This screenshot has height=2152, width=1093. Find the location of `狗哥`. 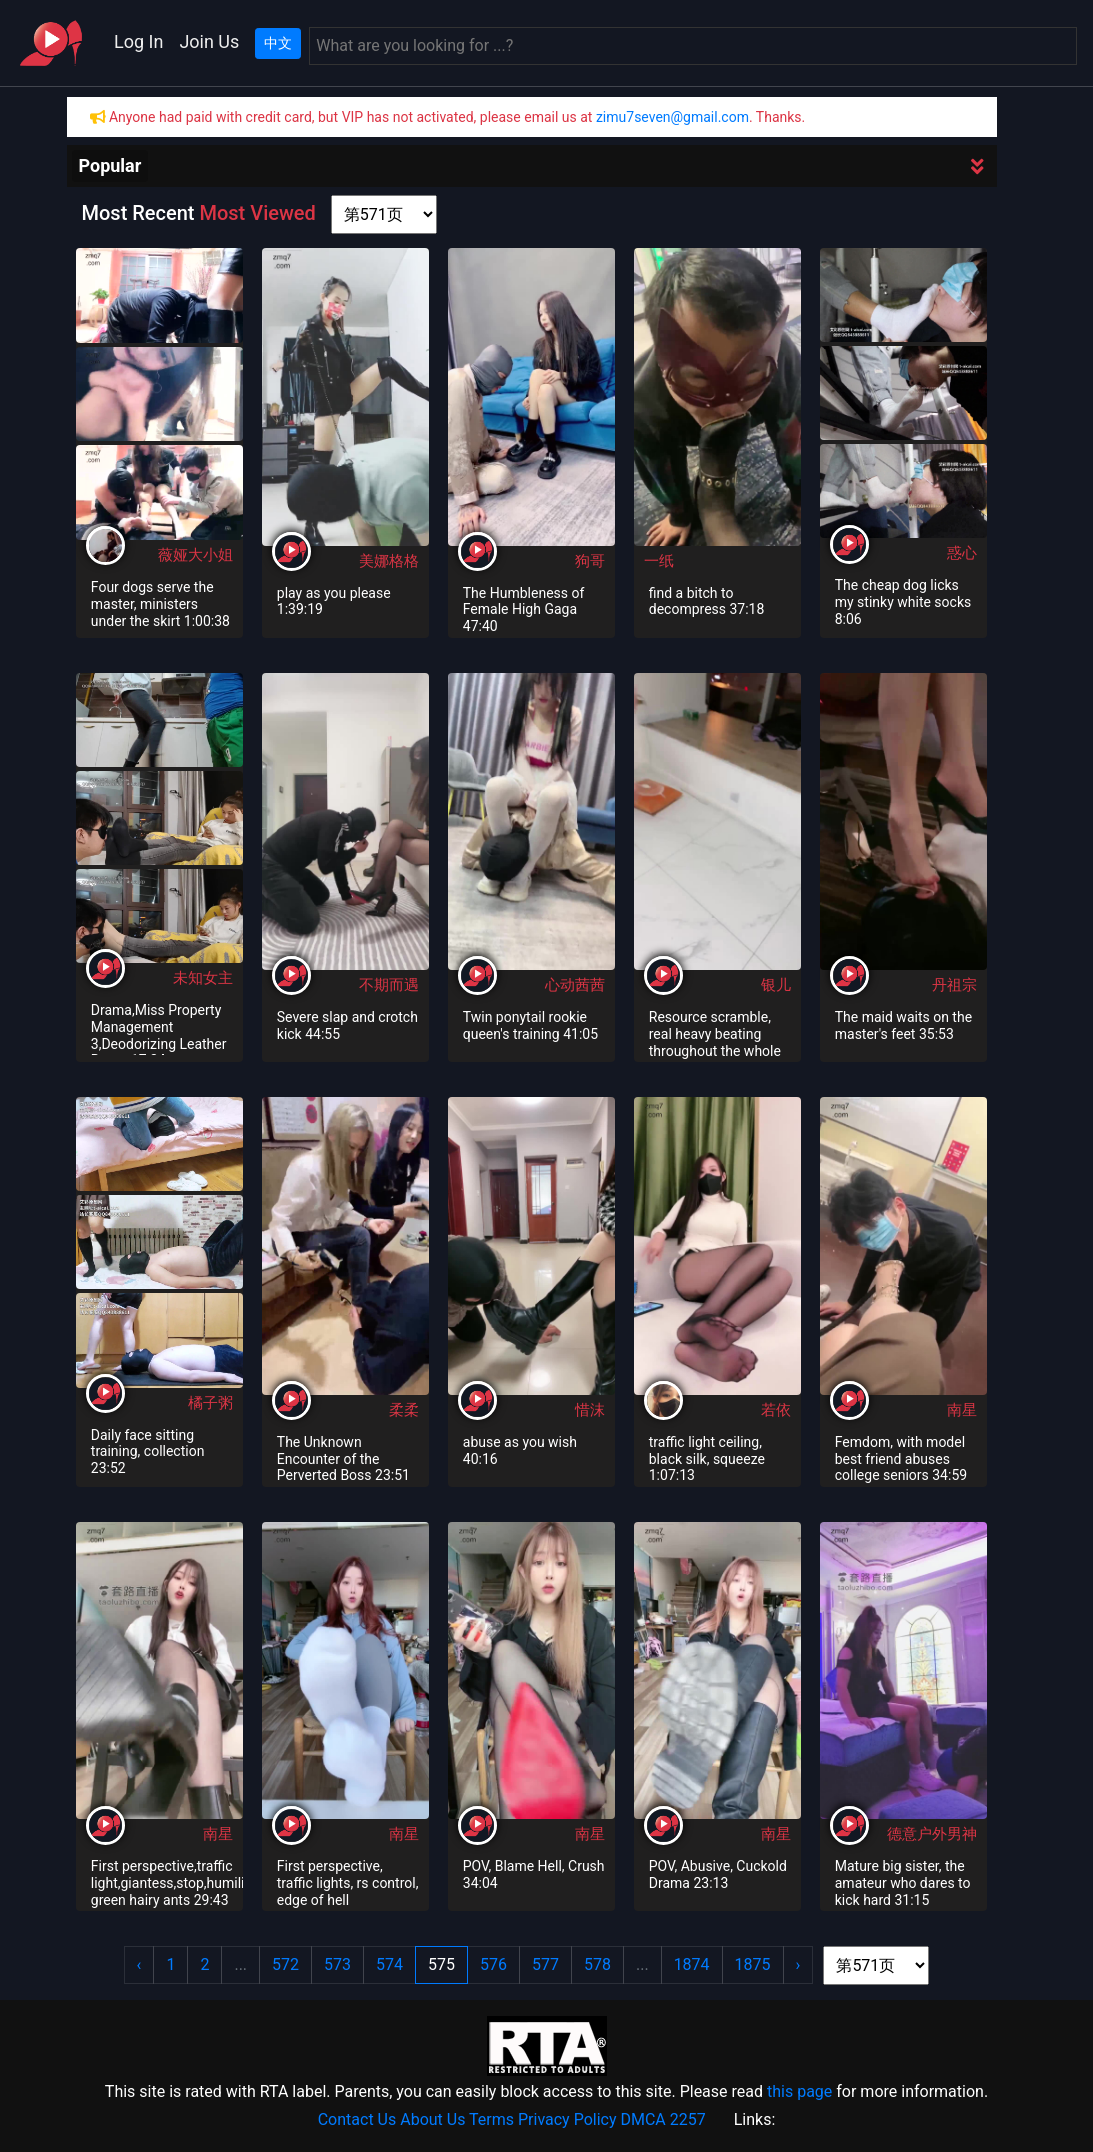

狗哥 is located at coordinates (590, 561).